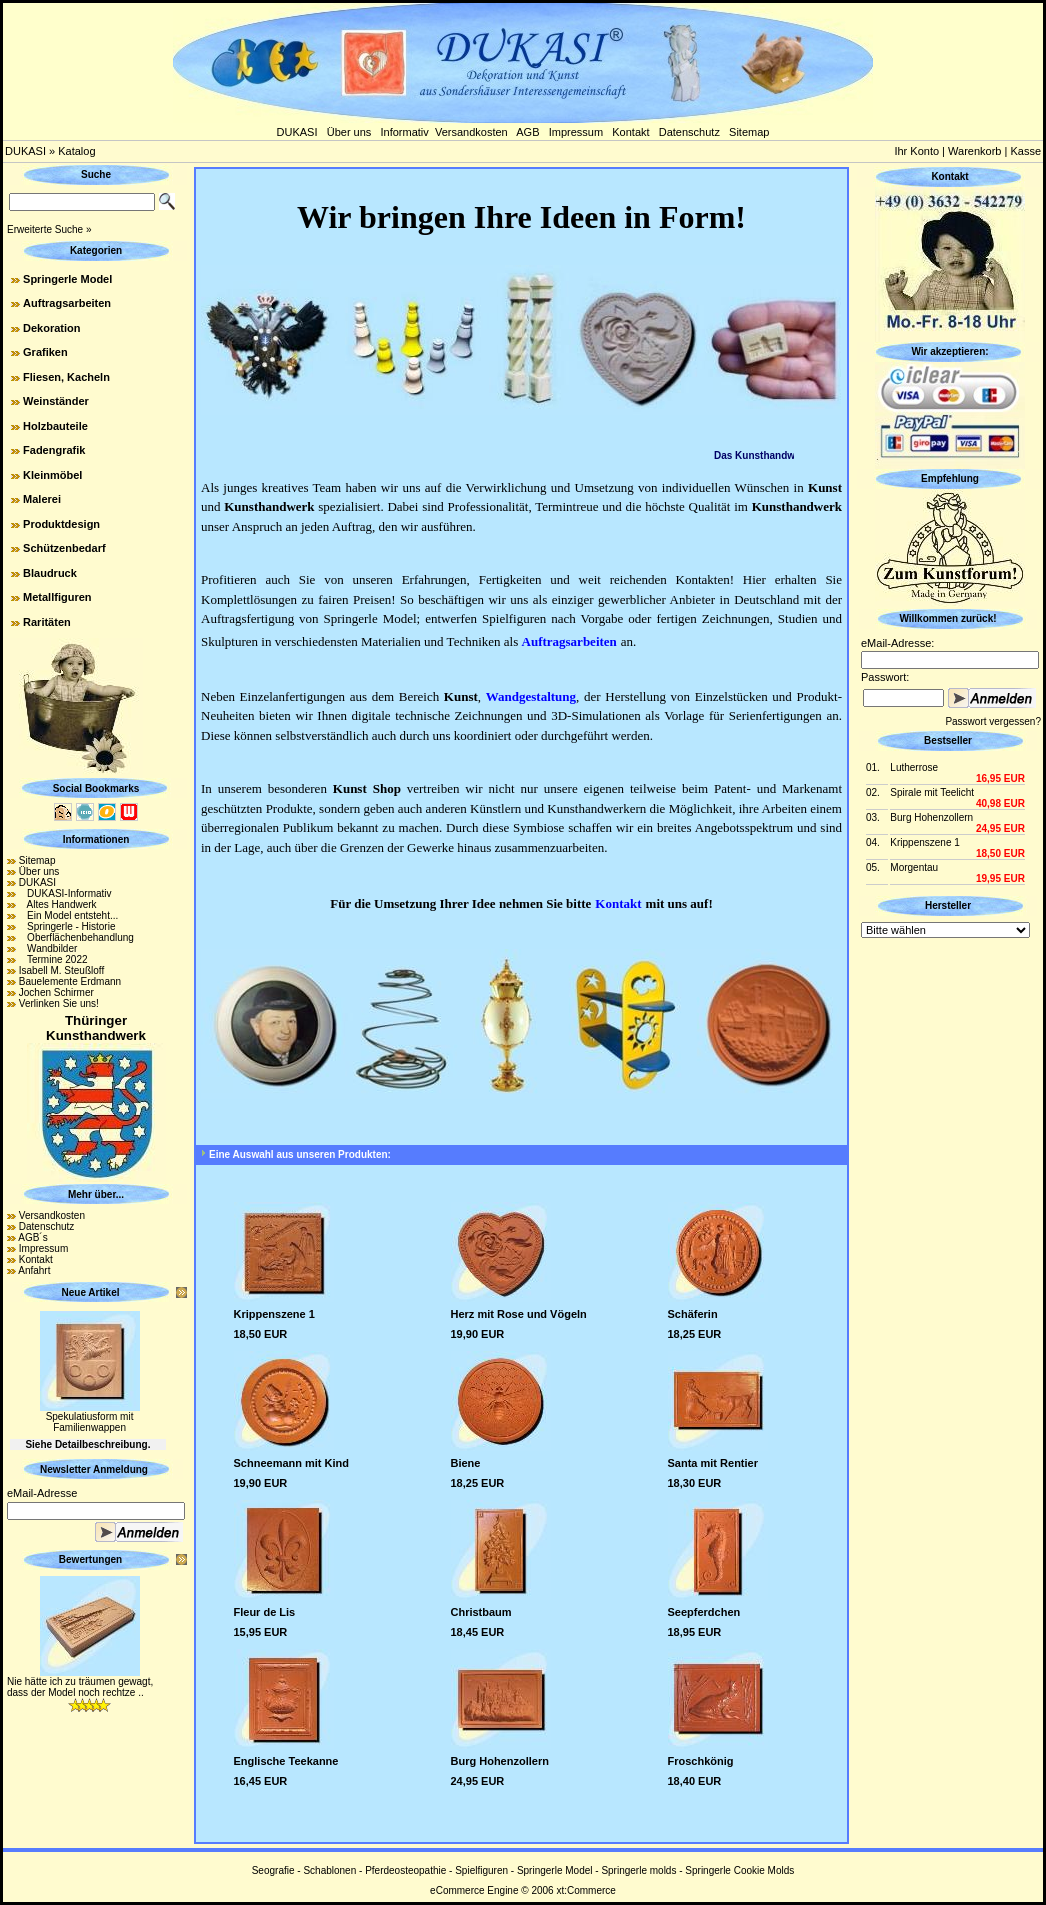  I want to click on Kasse, so click(1025, 151).